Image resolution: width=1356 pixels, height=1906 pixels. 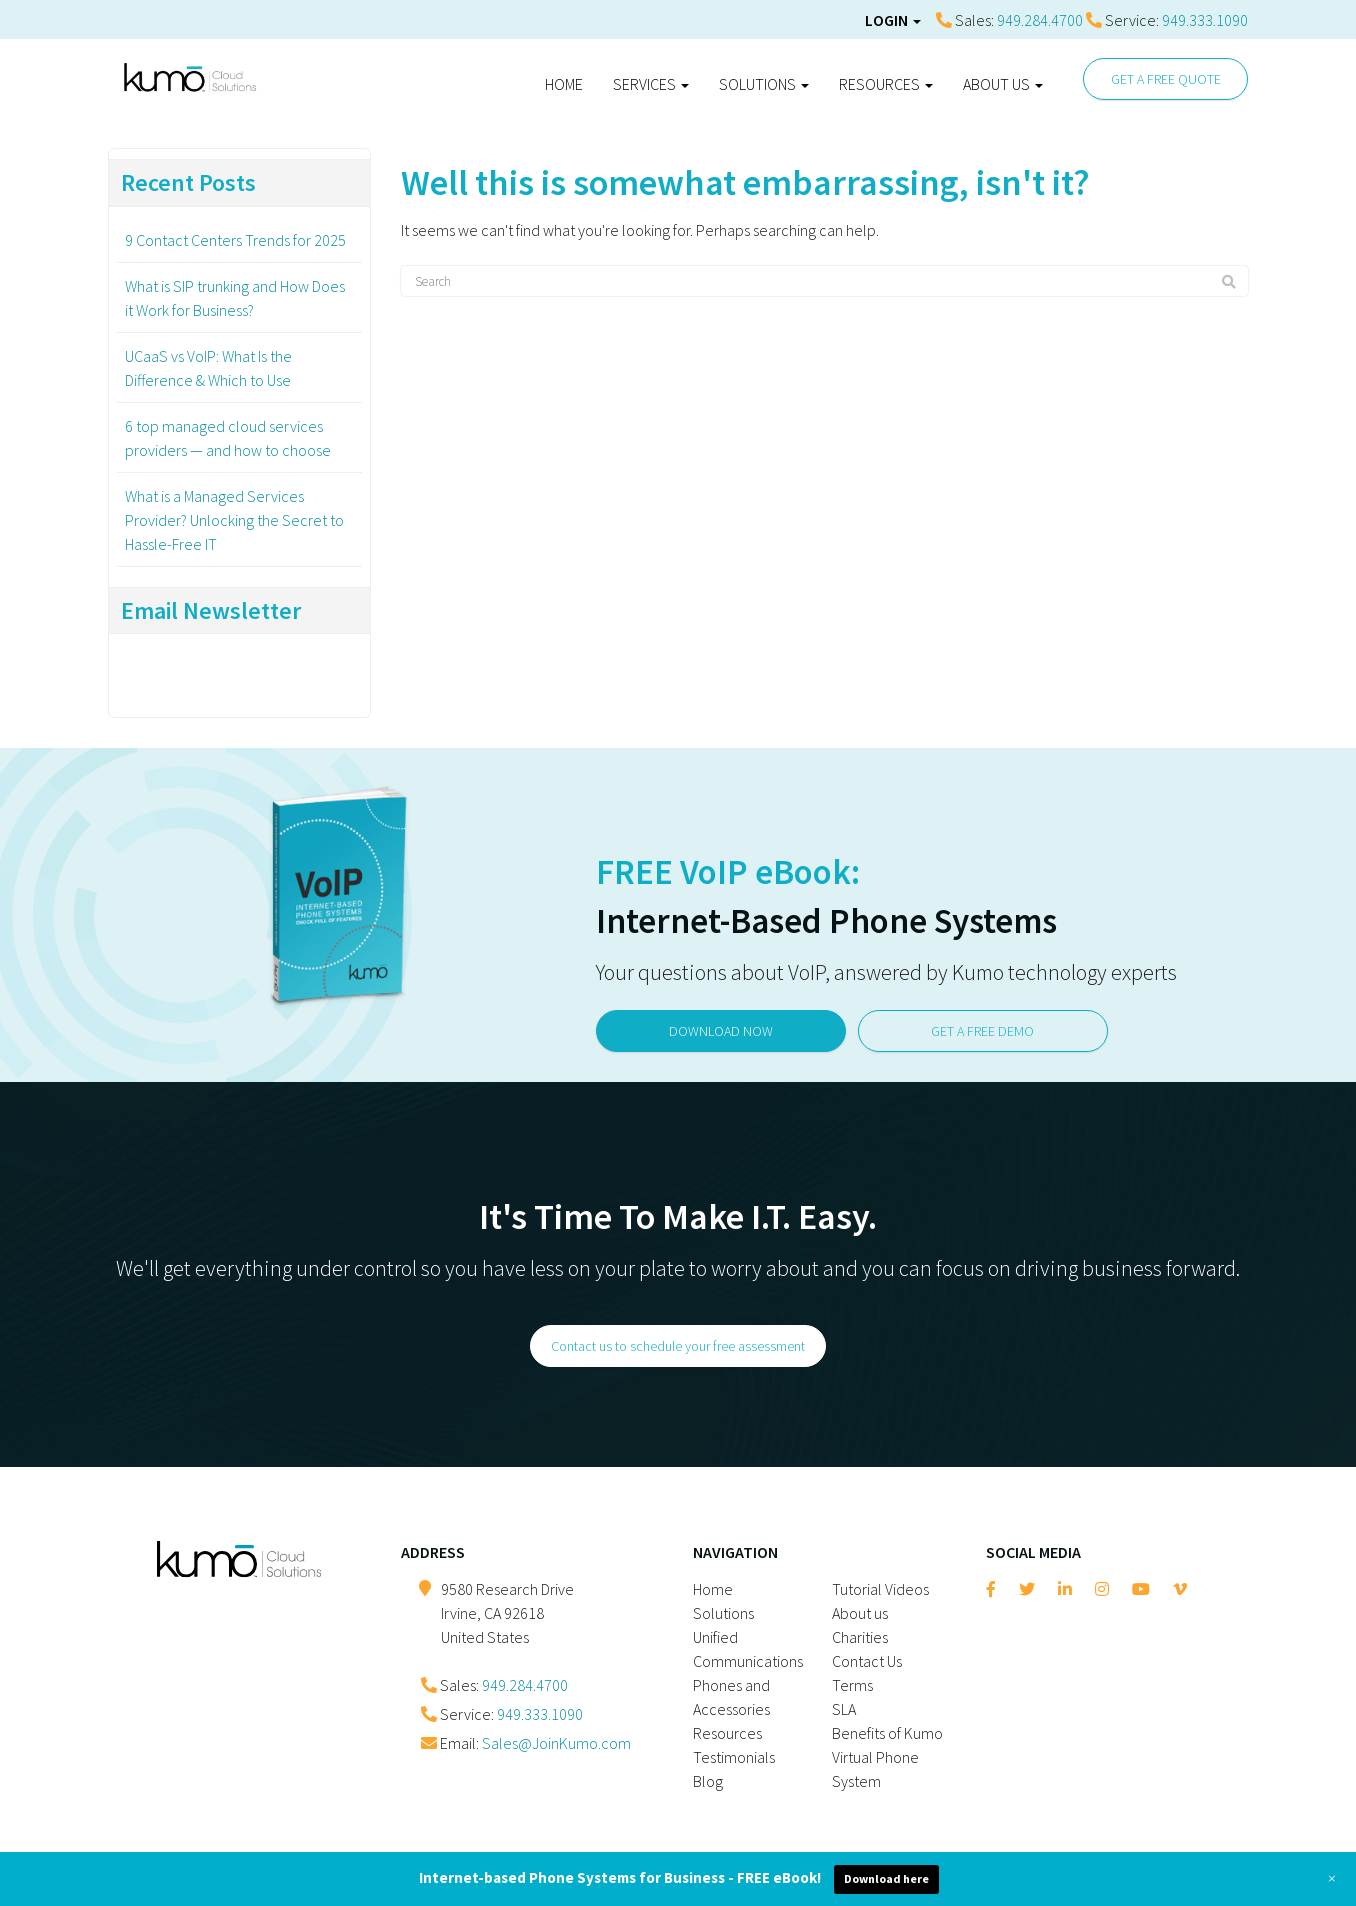 I want to click on Benefits of Kumo Virtual Phone System, so click(x=887, y=1757).